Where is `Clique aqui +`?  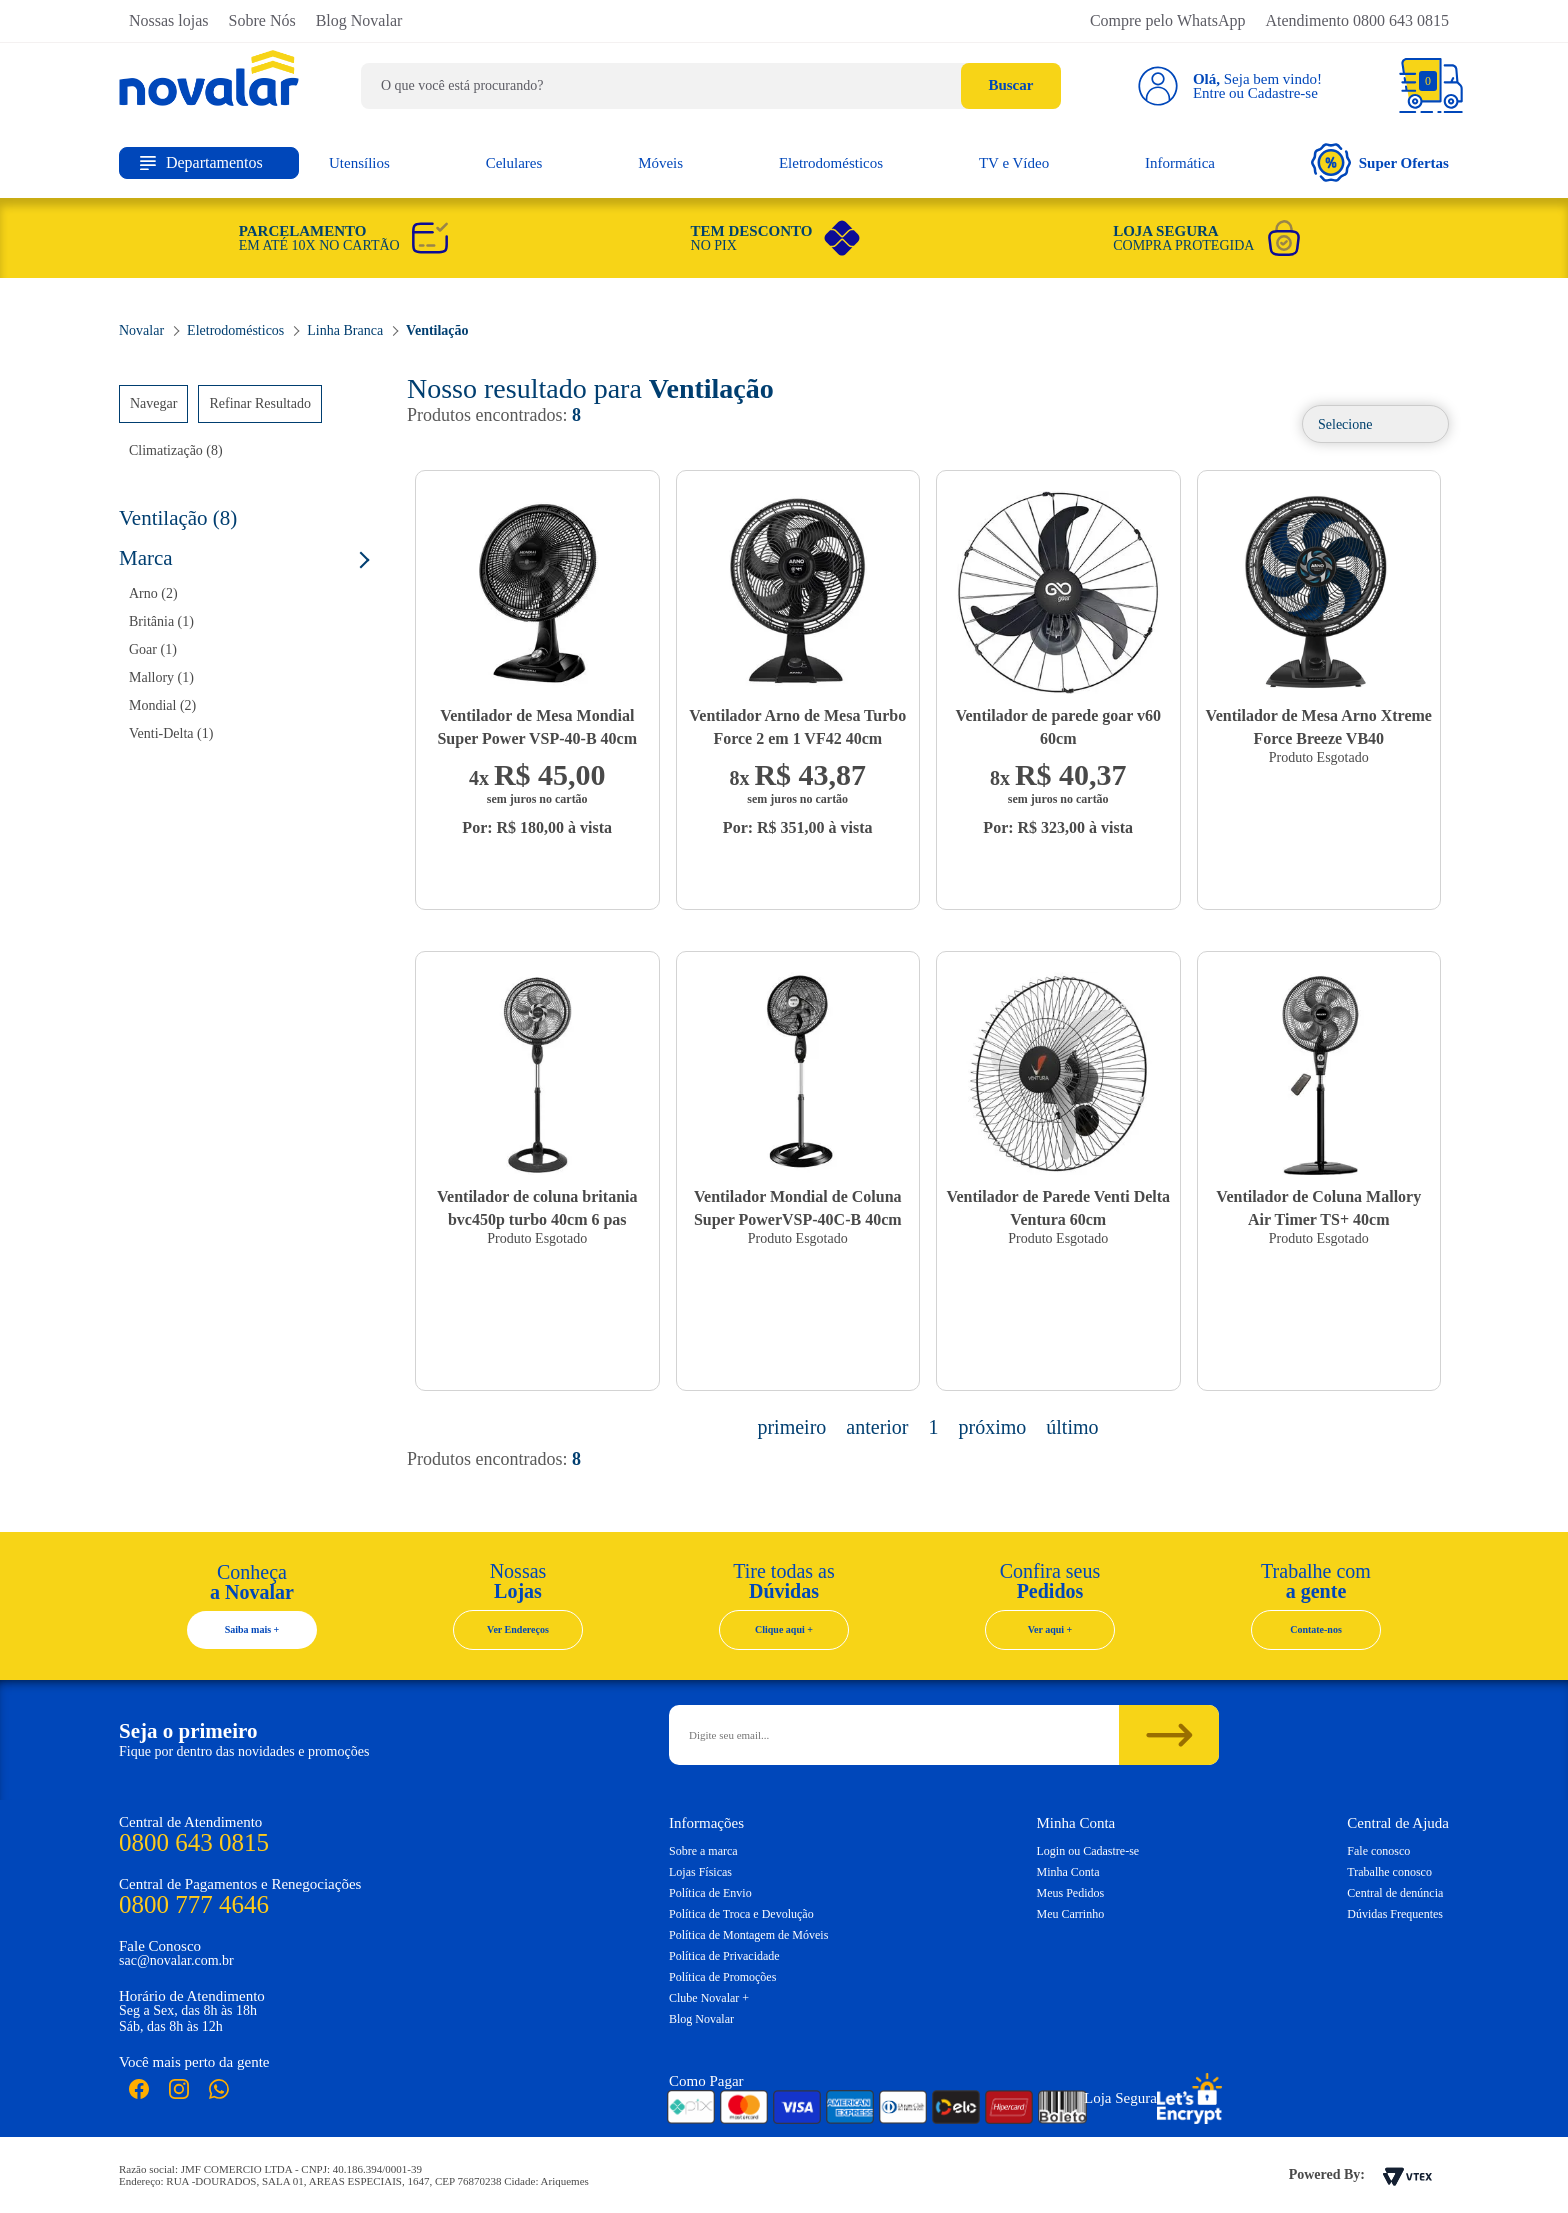
Clique aqui + is located at coordinates (784, 1629).